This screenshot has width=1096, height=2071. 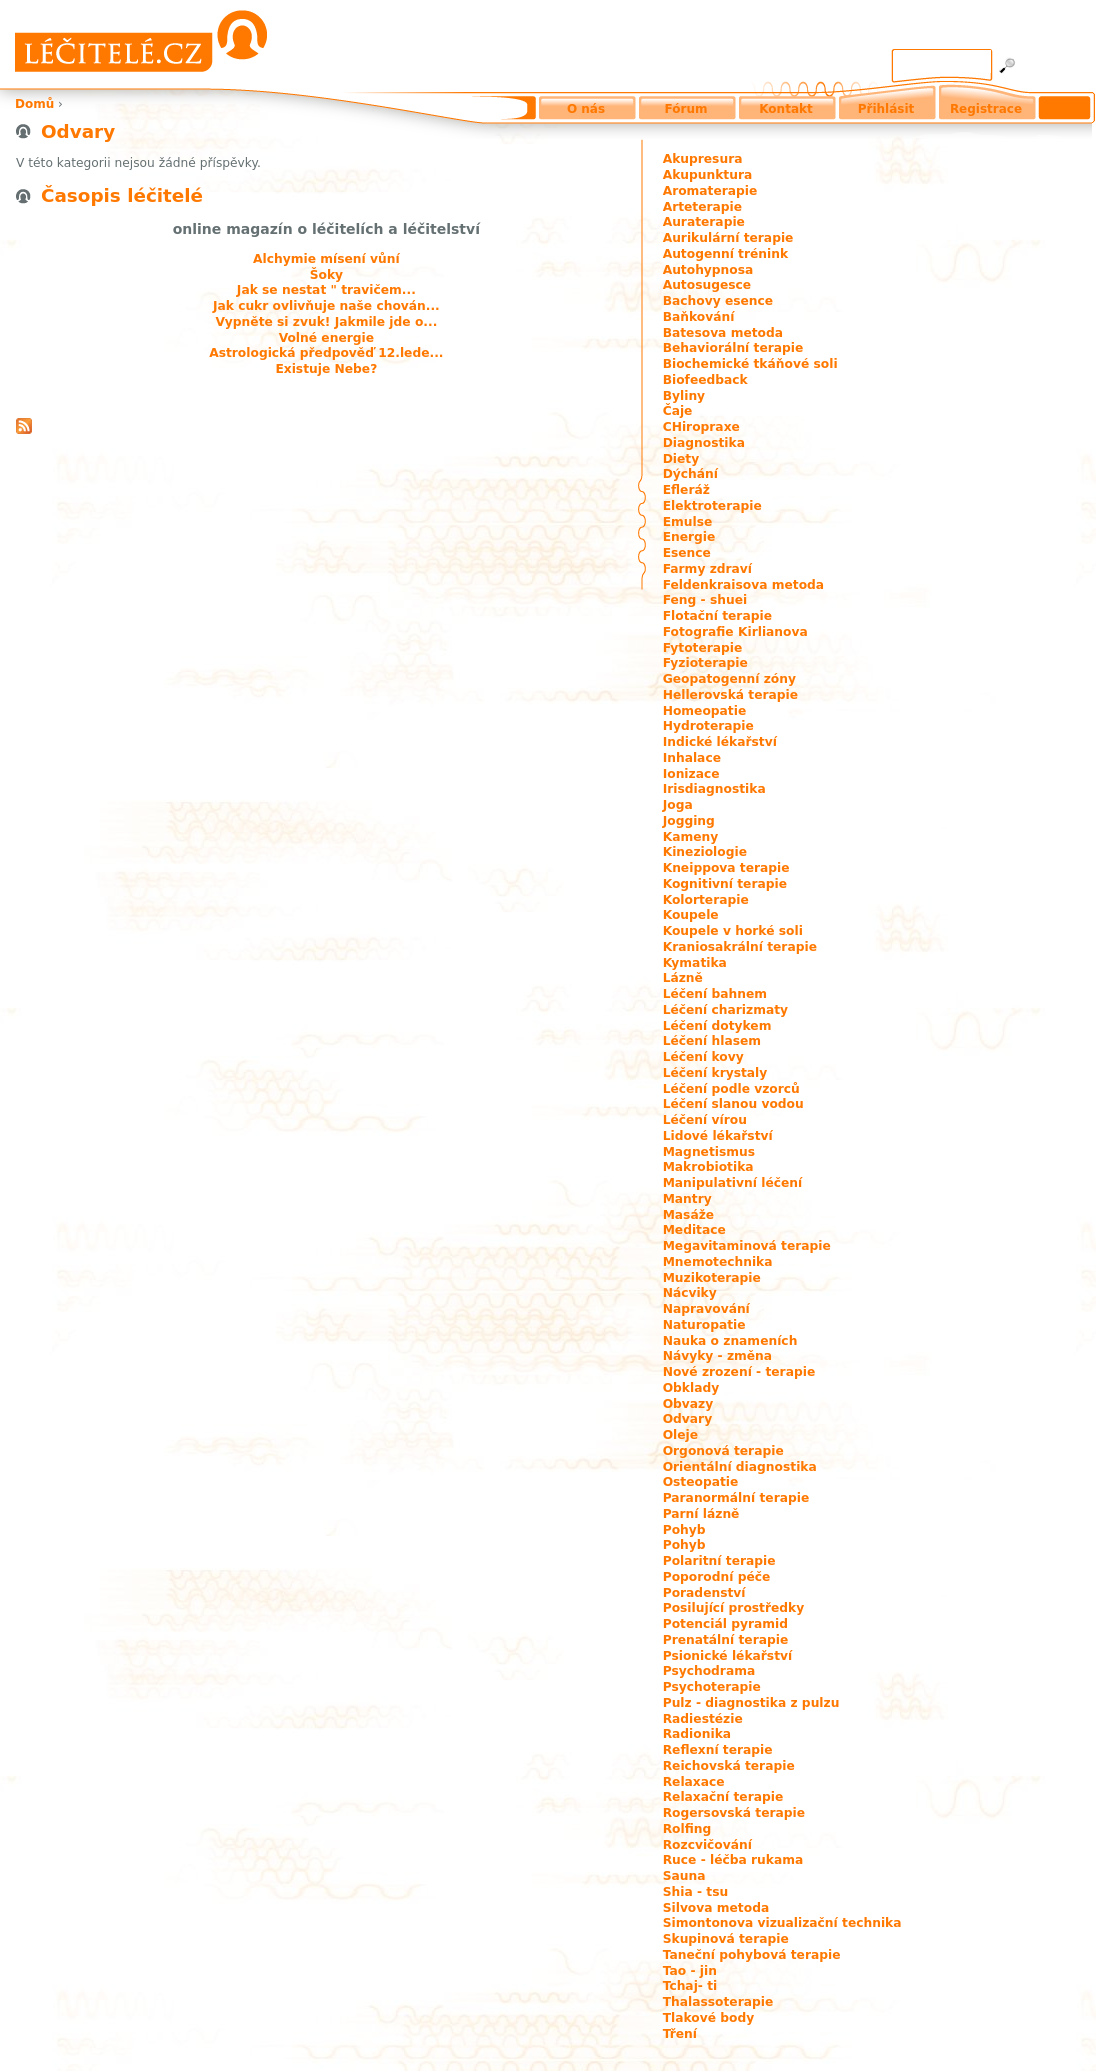 I want to click on Relaxační terapie, so click(x=723, y=1797).